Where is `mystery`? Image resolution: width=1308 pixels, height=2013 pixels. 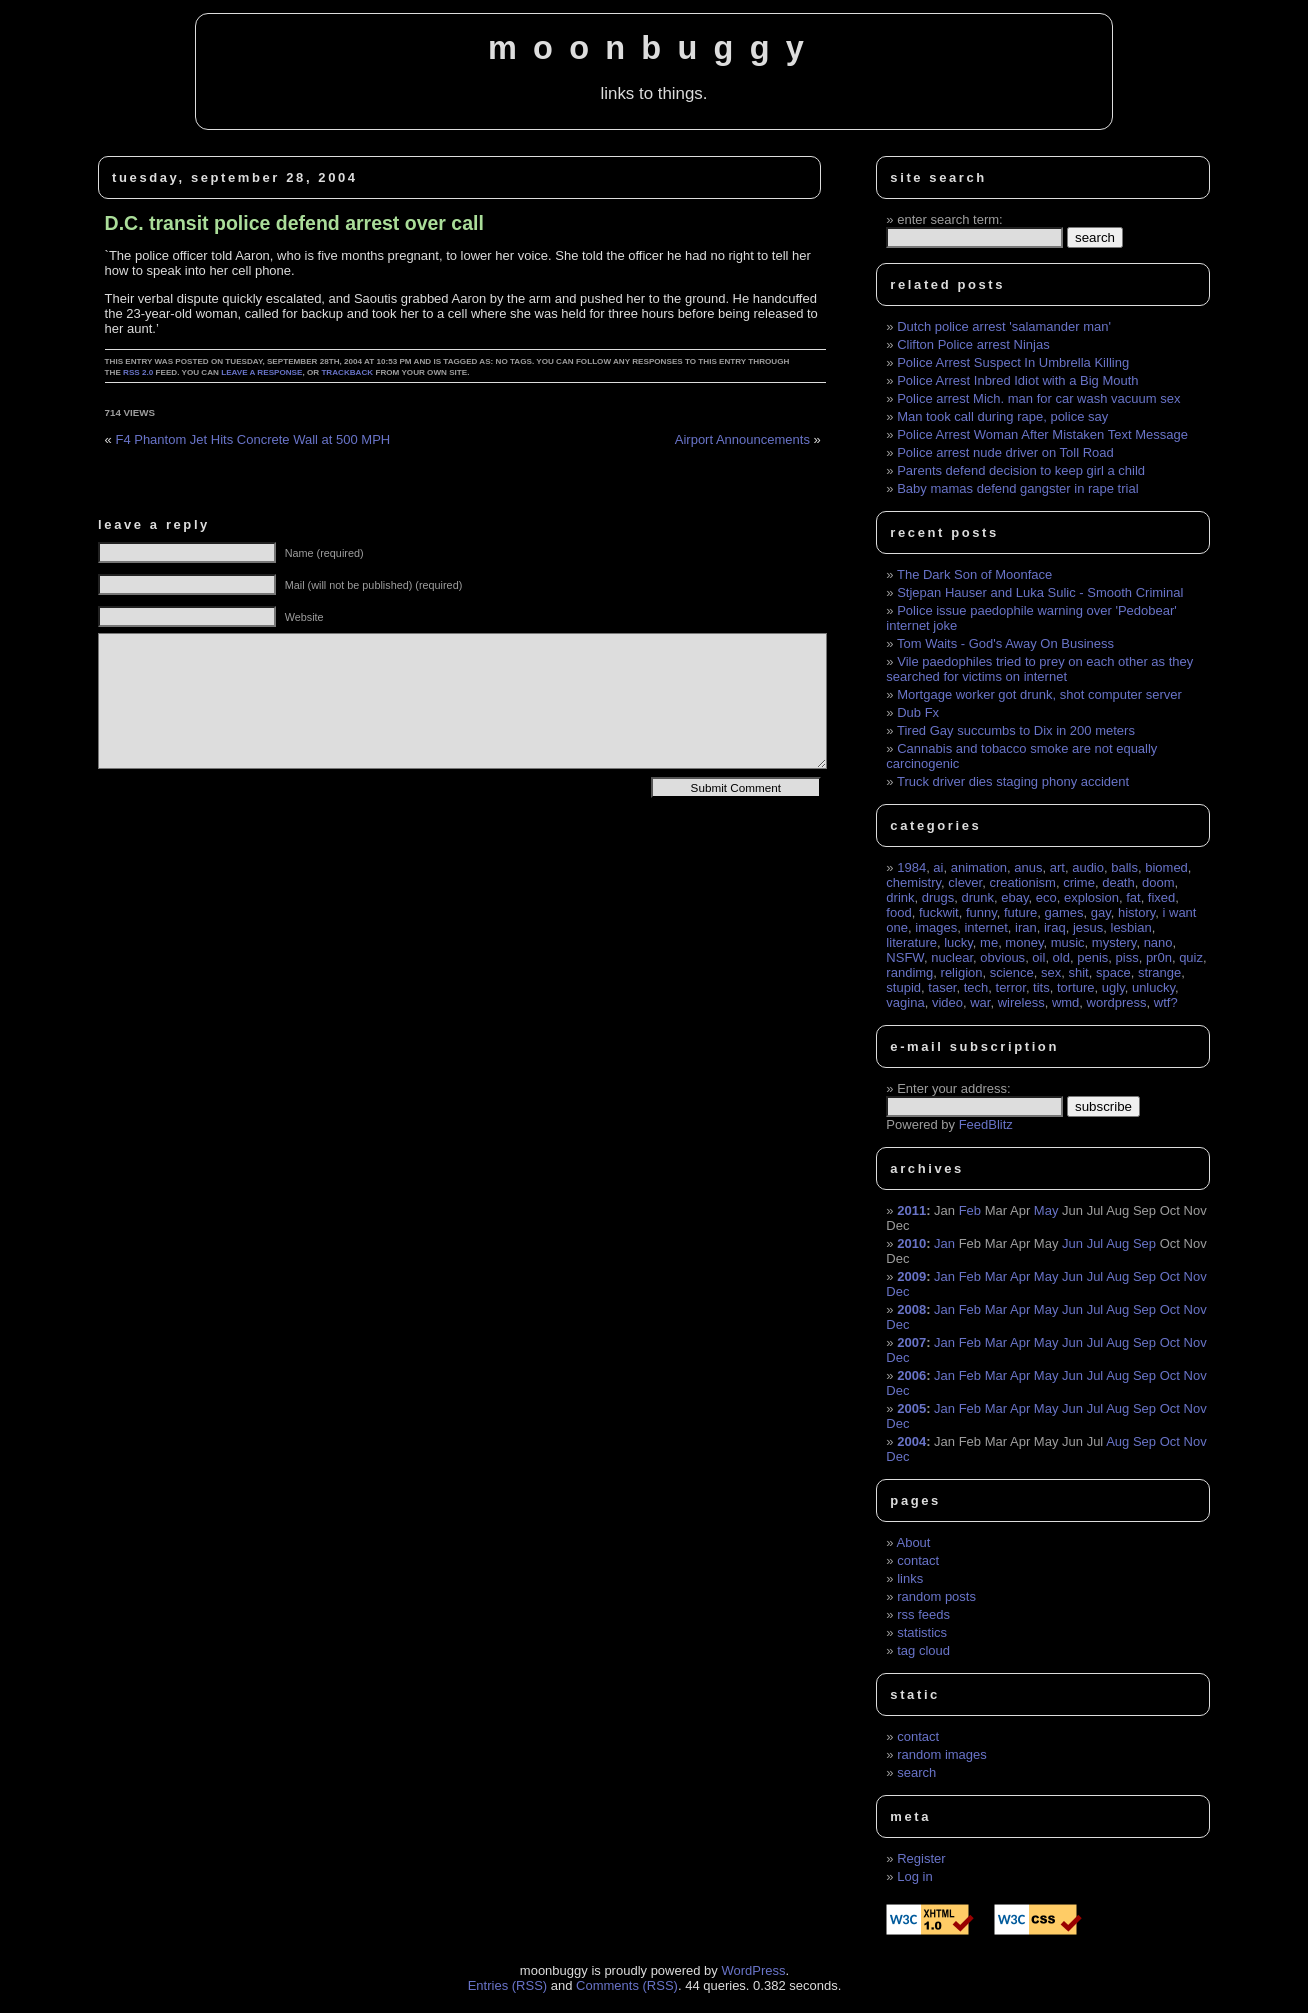 mystery is located at coordinates (1114, 942).